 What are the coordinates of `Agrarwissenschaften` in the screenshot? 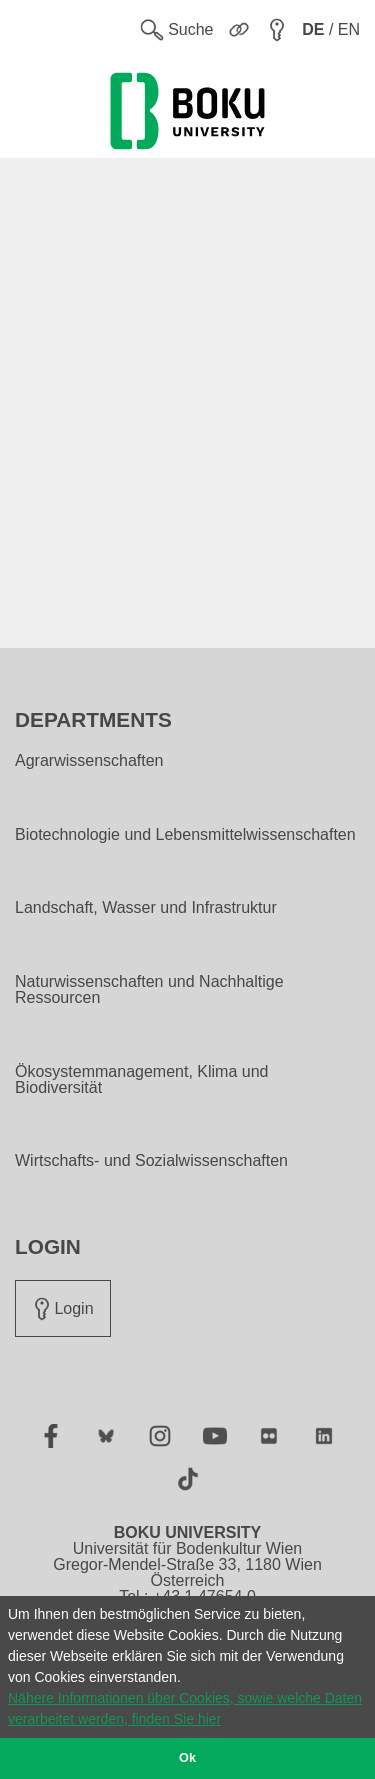 It's located at (89, 761).